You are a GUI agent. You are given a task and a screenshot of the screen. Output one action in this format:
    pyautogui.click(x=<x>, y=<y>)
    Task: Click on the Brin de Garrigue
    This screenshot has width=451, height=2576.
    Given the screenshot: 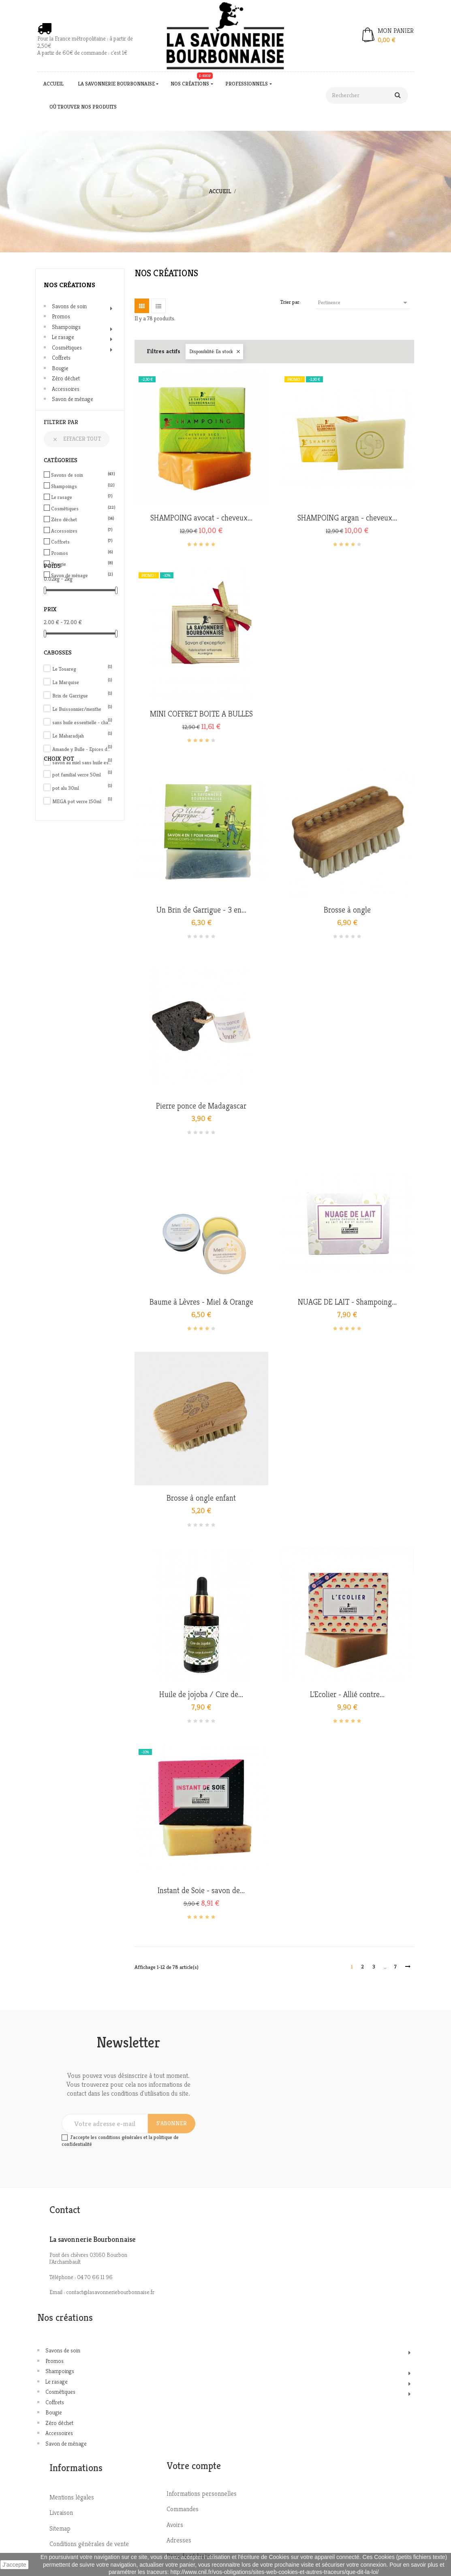 What is the action you would take?
    pyautogui.click(x=82, y=695)
    